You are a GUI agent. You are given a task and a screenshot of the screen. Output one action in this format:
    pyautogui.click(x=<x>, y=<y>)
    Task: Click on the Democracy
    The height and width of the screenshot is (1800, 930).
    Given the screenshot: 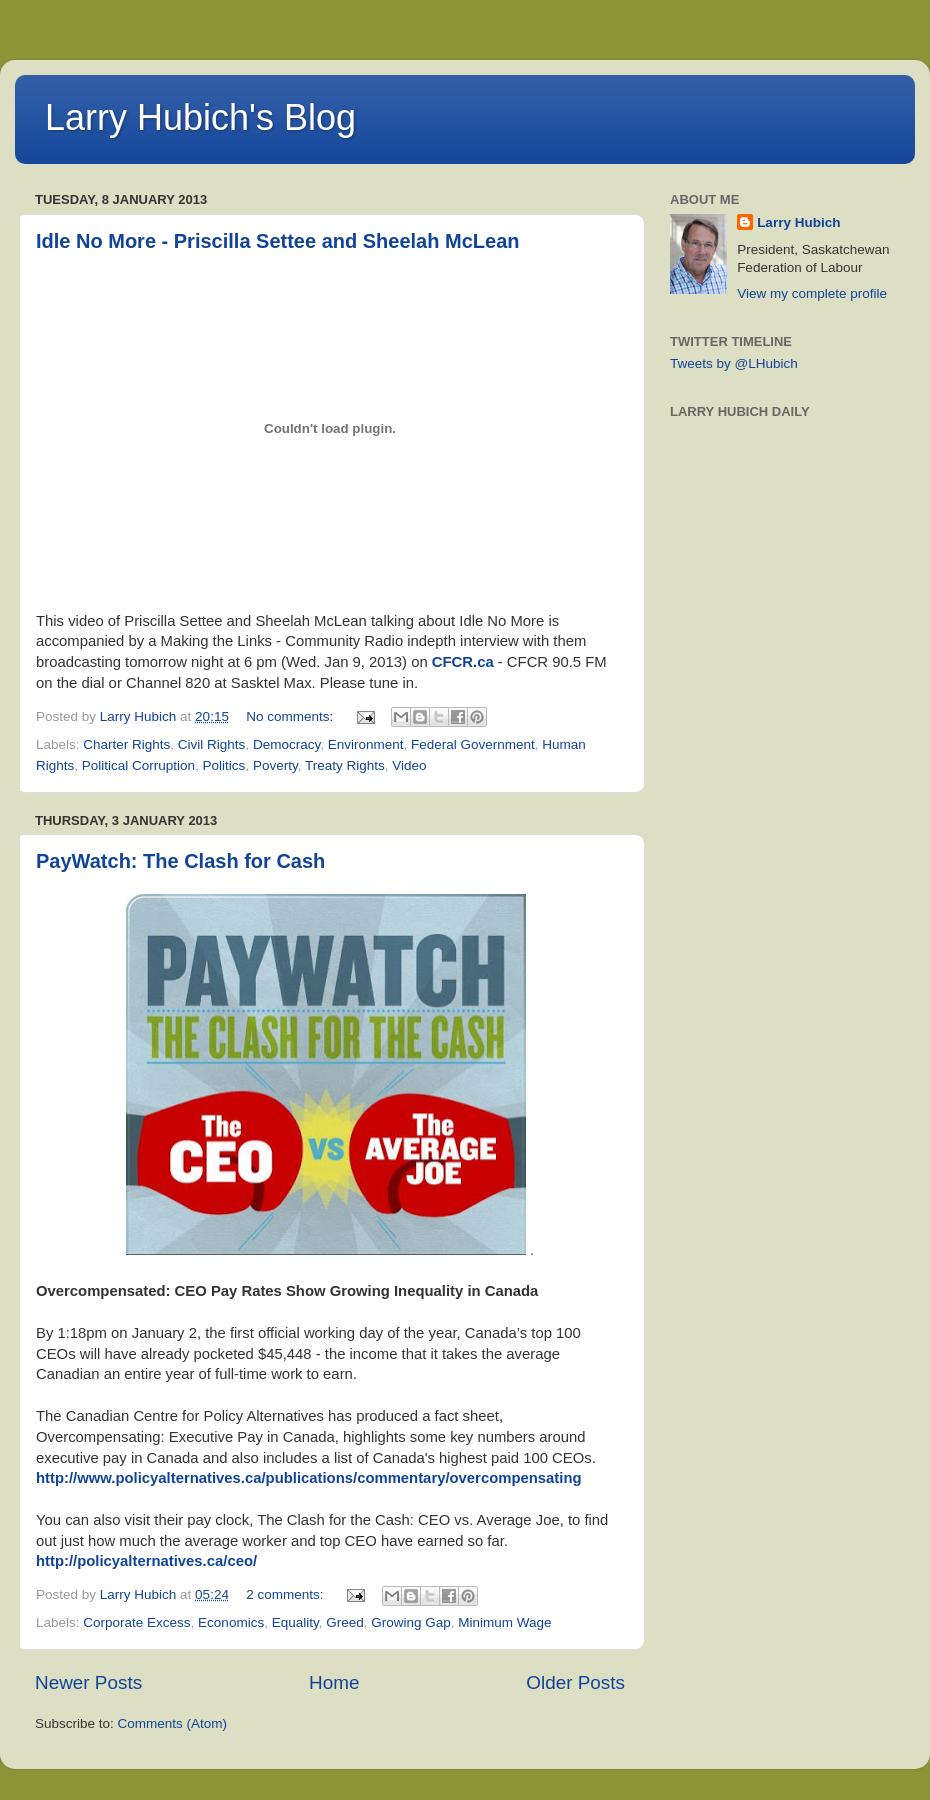 What is the action you would take?
    pyautogui.click(x=286, y=744)
    